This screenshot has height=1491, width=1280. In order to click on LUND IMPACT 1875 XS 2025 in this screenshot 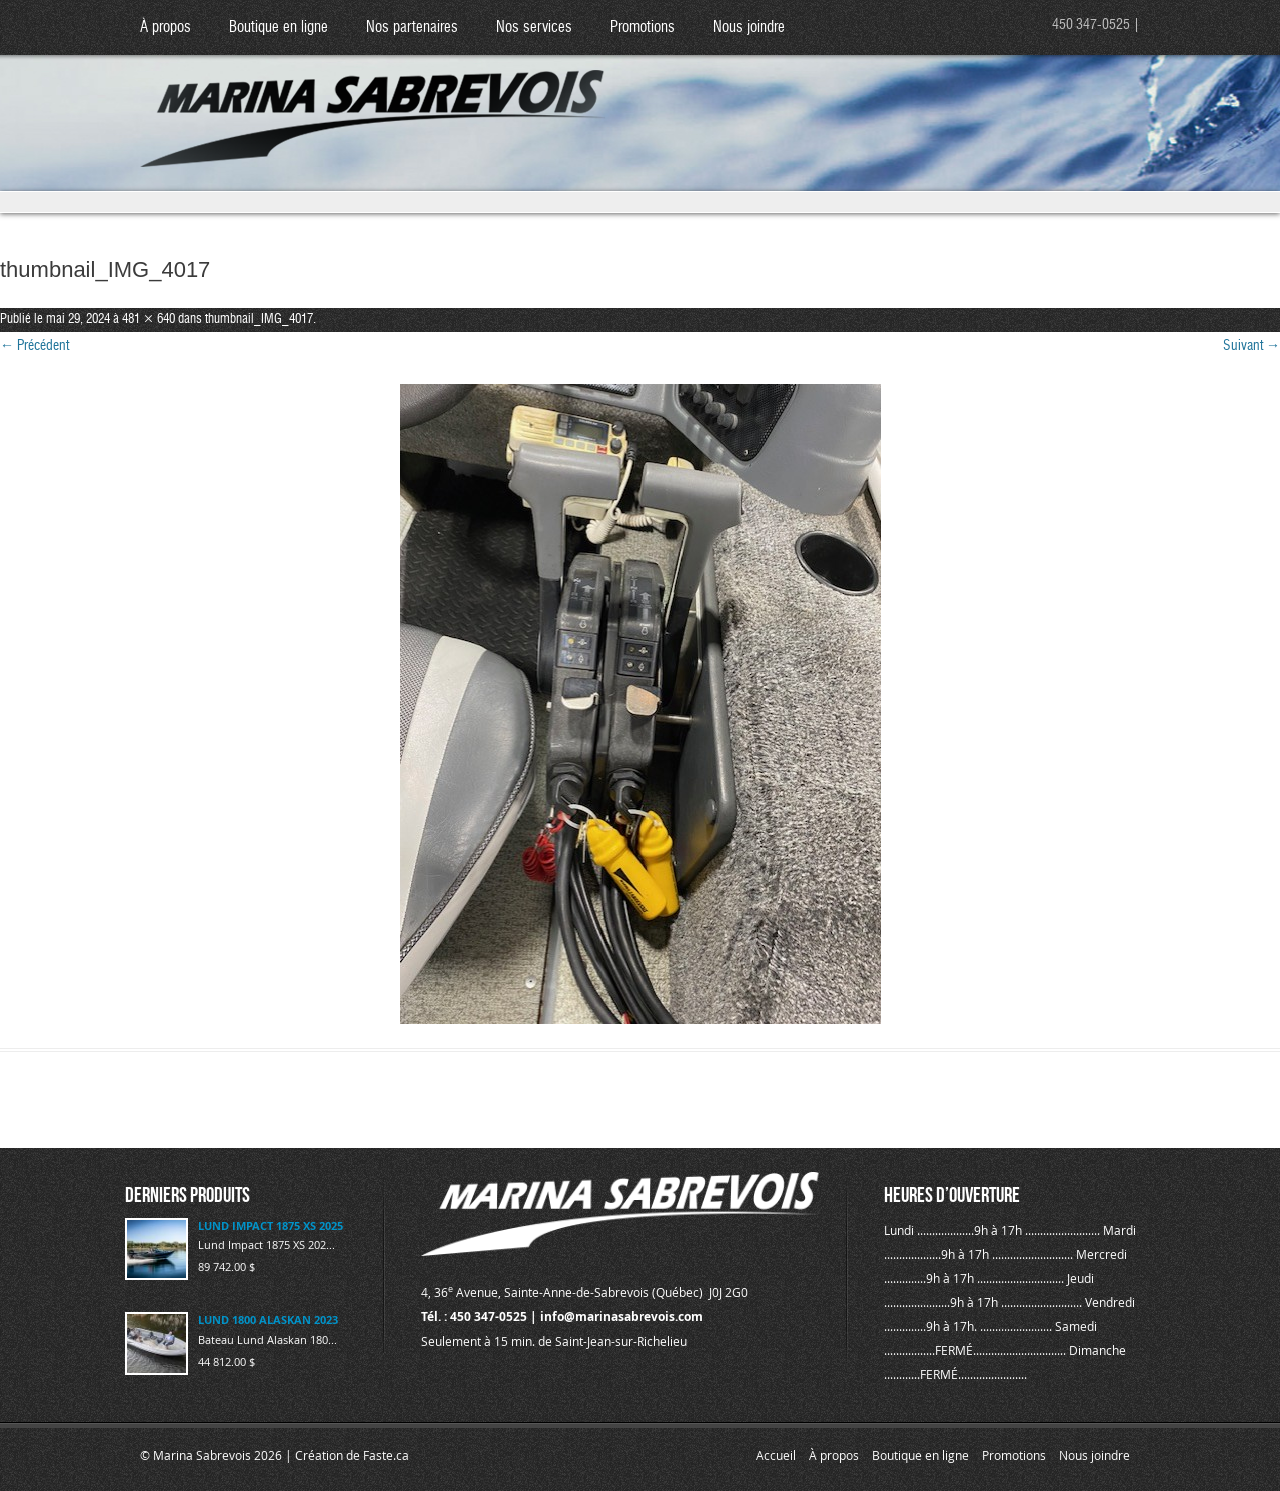, I will do `click(270, 1225)`.